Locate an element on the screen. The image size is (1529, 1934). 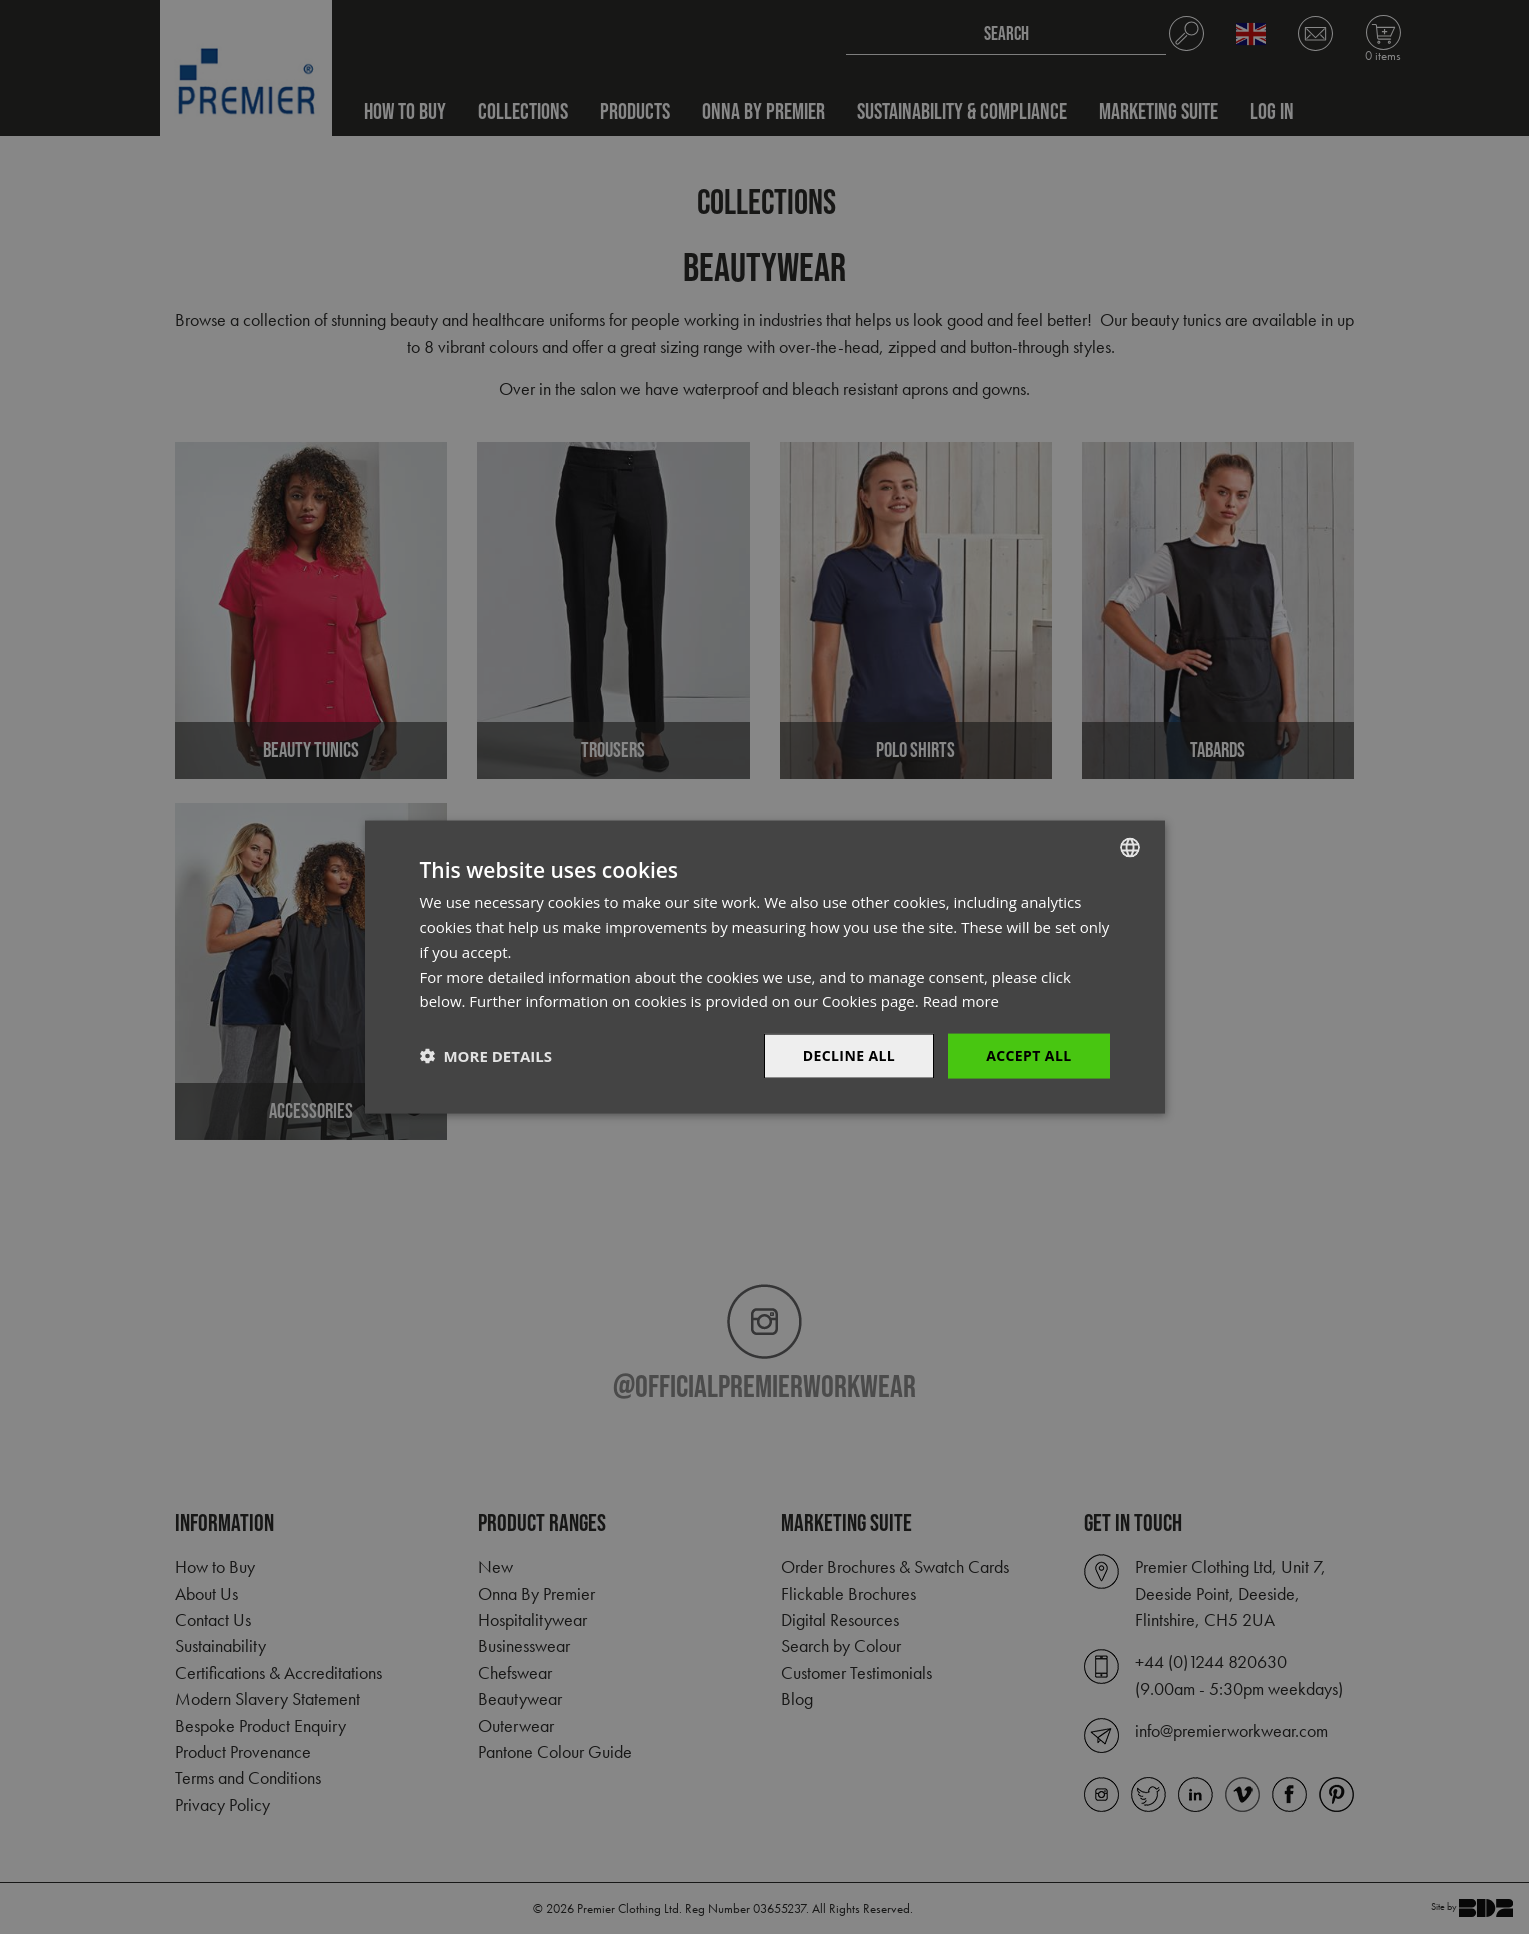
Read more [Read more, opens a new window] is located at coordinates (961, 1001).